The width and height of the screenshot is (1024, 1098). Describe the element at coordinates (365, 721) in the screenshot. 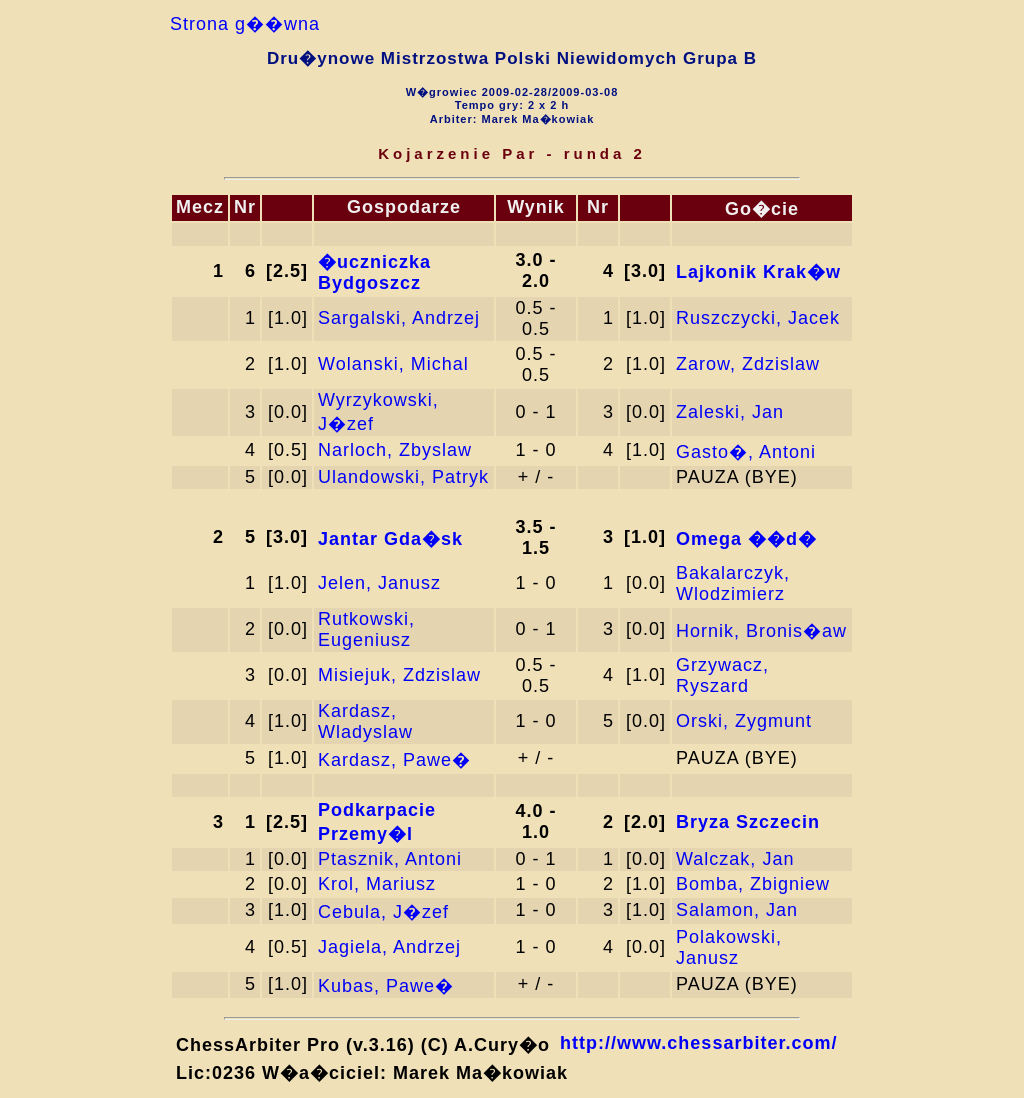

I see `Kardasz, Wladyslaw` at that location.